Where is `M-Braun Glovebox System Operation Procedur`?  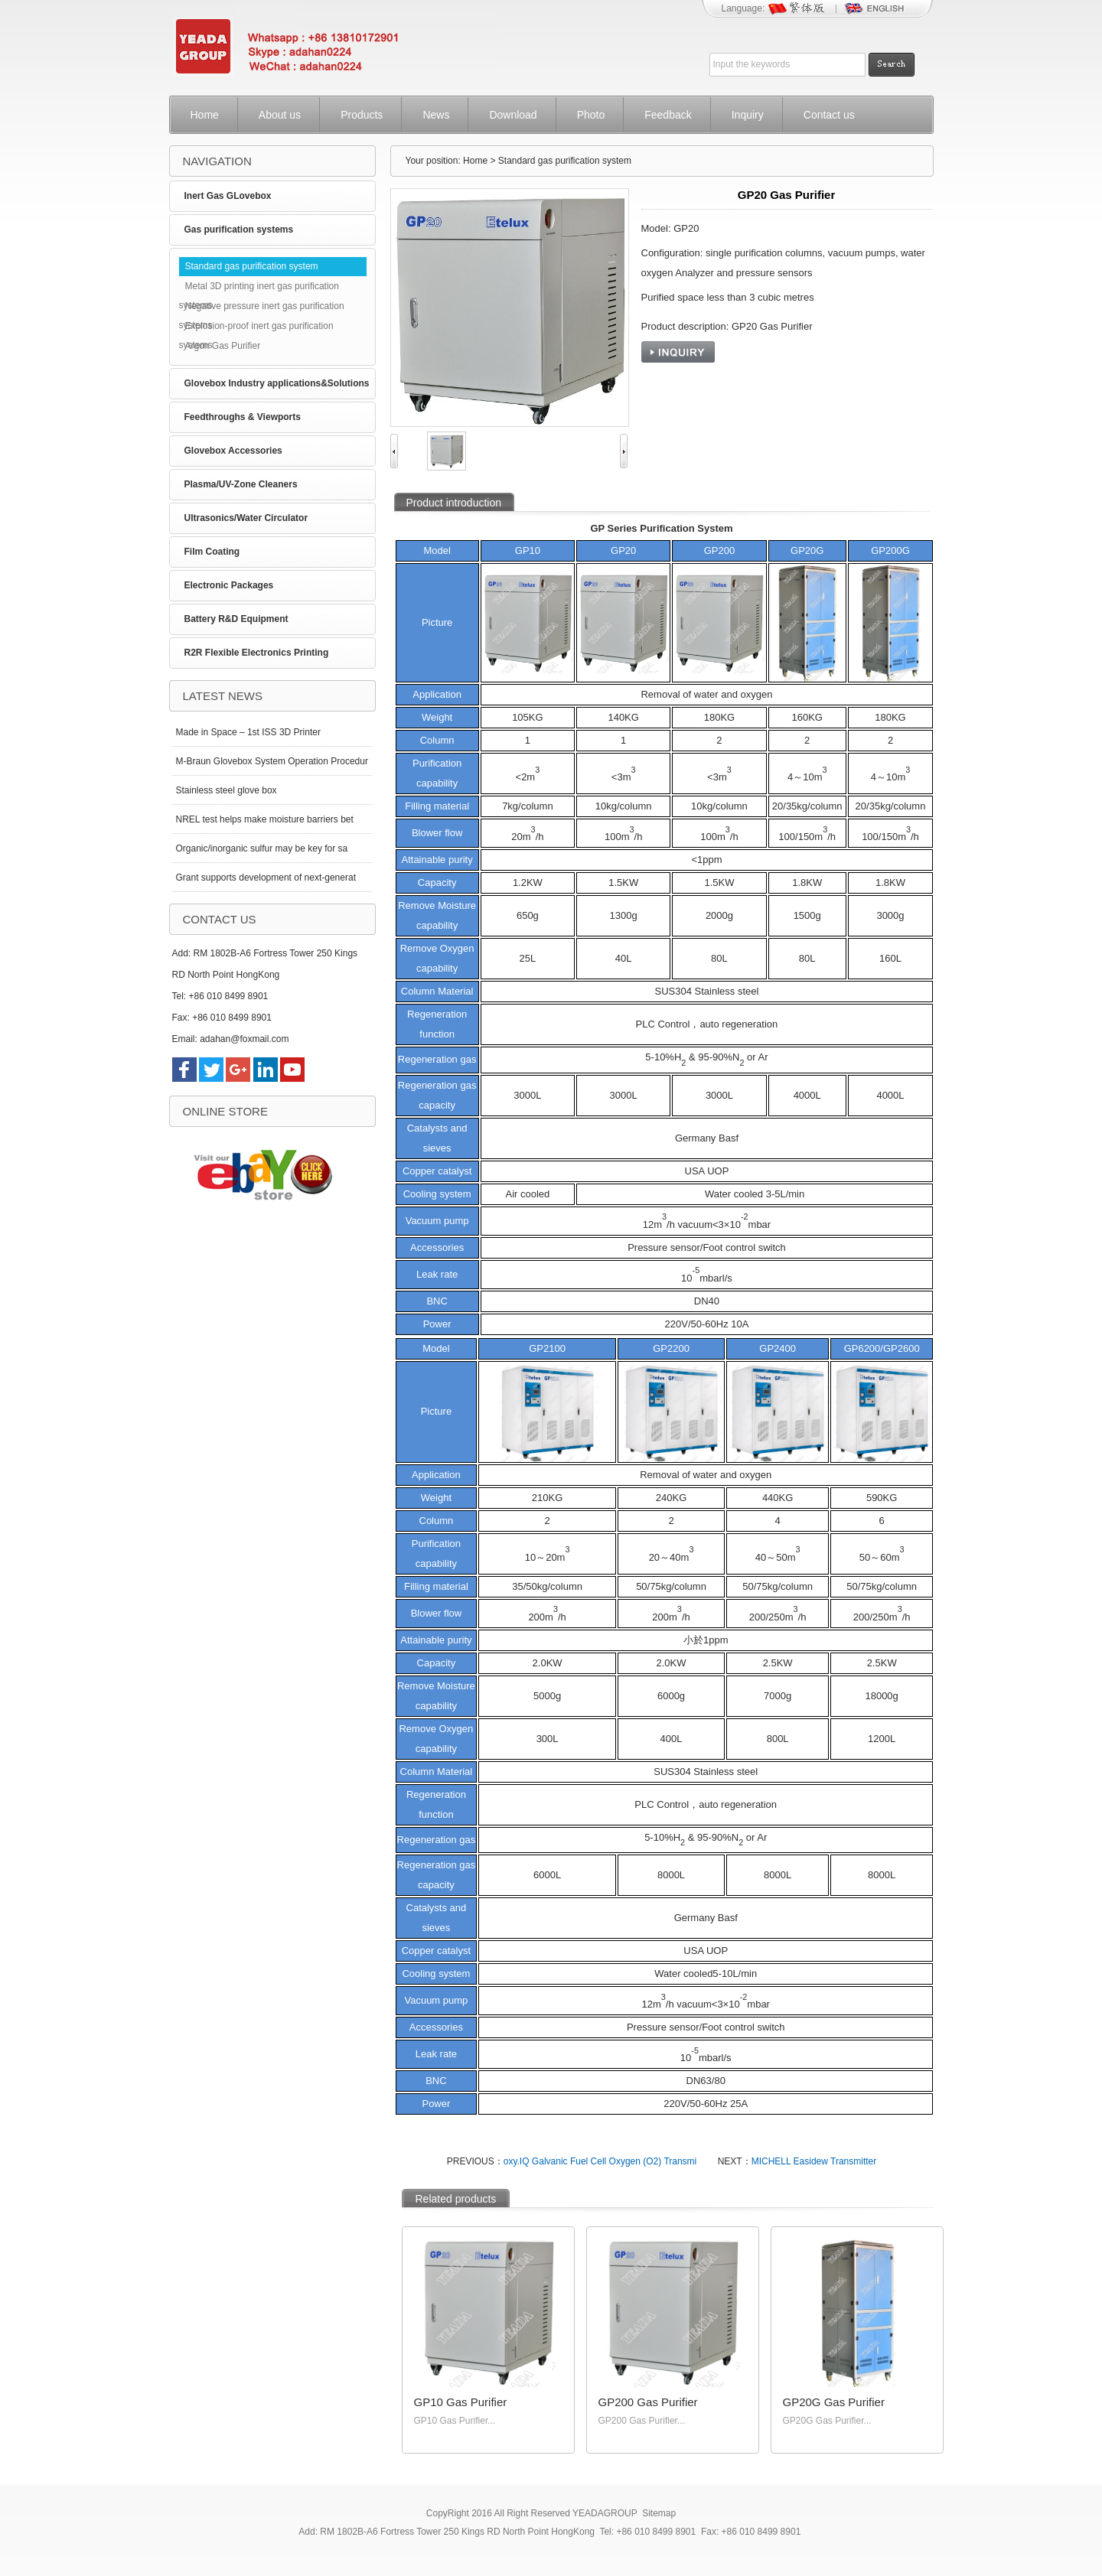
M-Braun Glovebox System Operation Procedur is located at coordinates (272, 761).